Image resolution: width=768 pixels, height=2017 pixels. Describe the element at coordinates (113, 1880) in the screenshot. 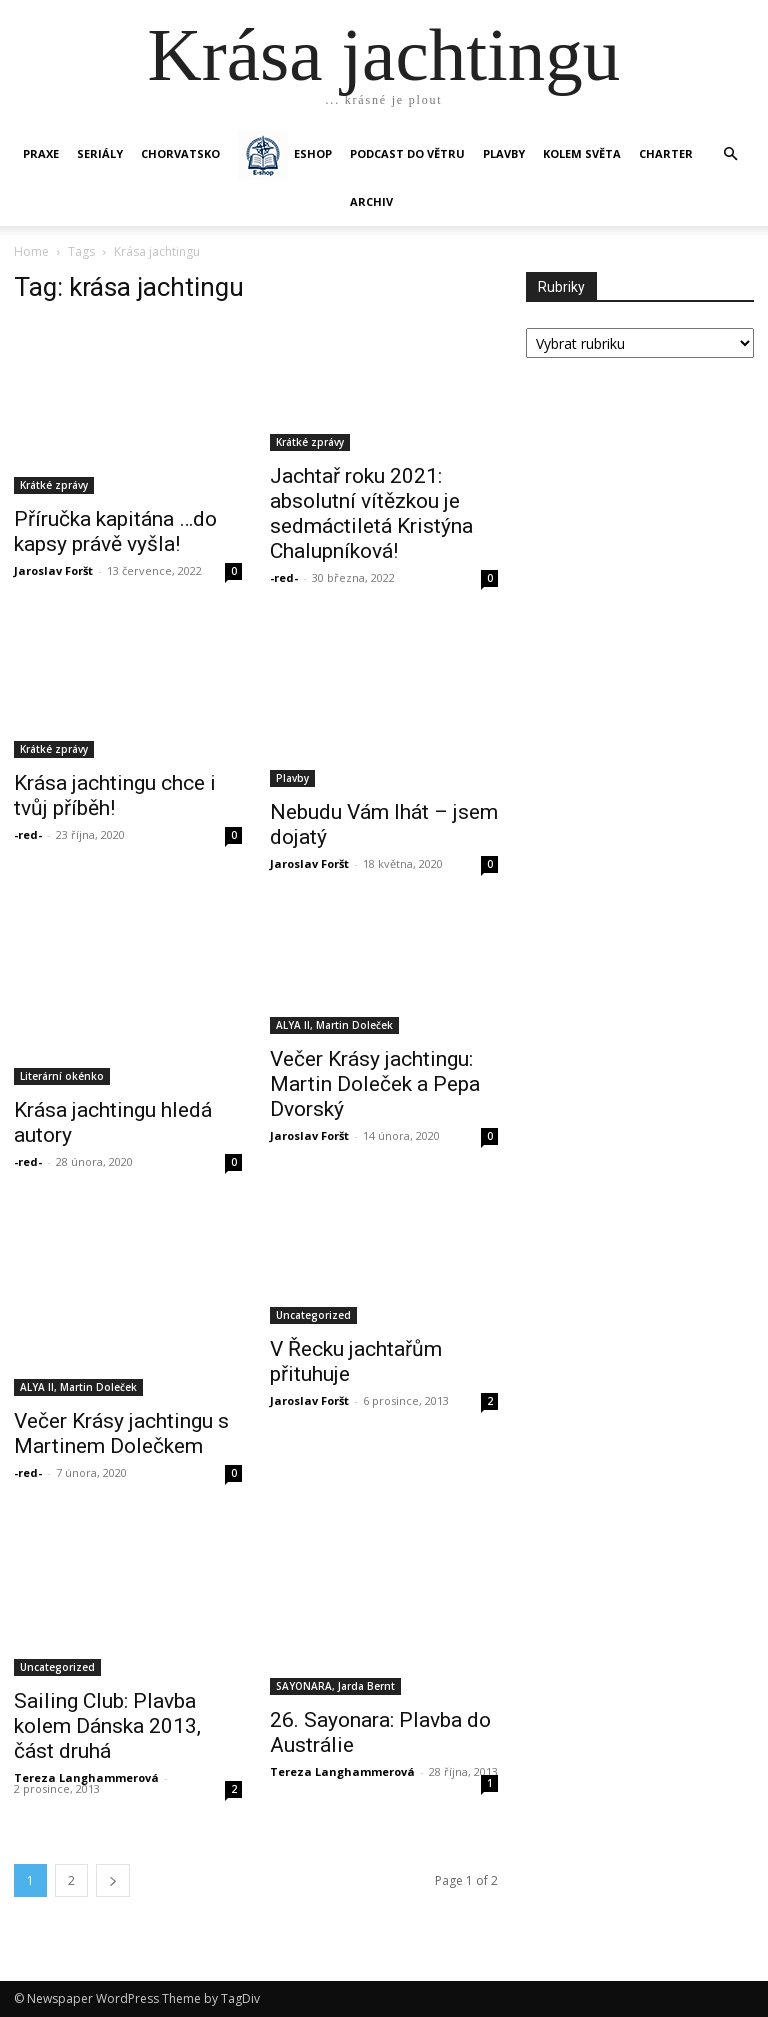

I see `[next-page]` at that location.